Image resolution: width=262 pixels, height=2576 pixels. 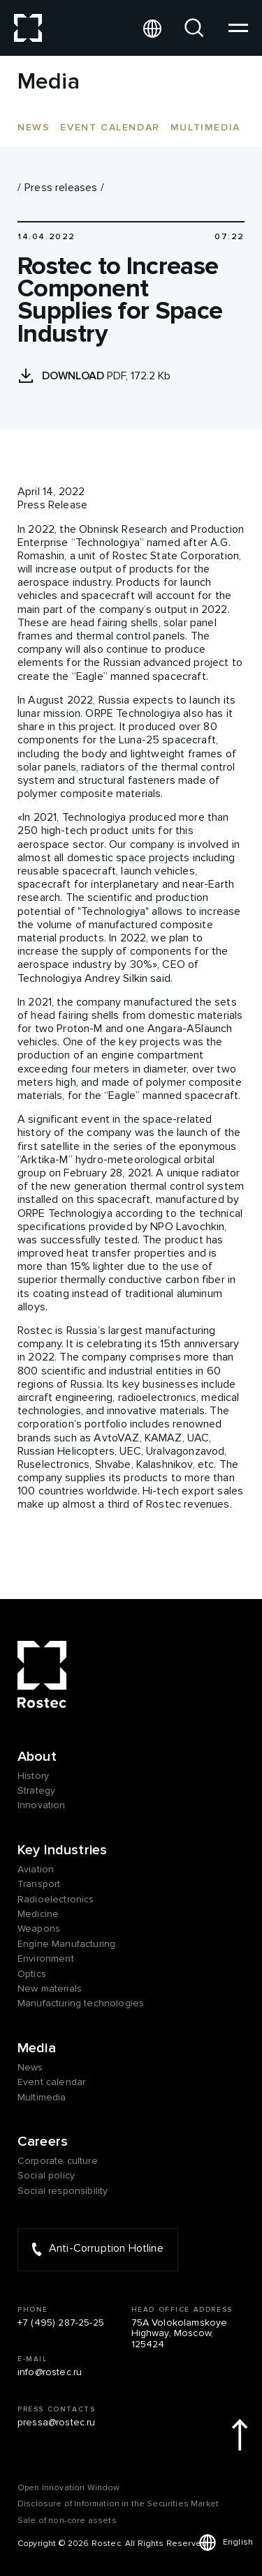 I want to click on Social responsibility, so click(x=62, y=2190).